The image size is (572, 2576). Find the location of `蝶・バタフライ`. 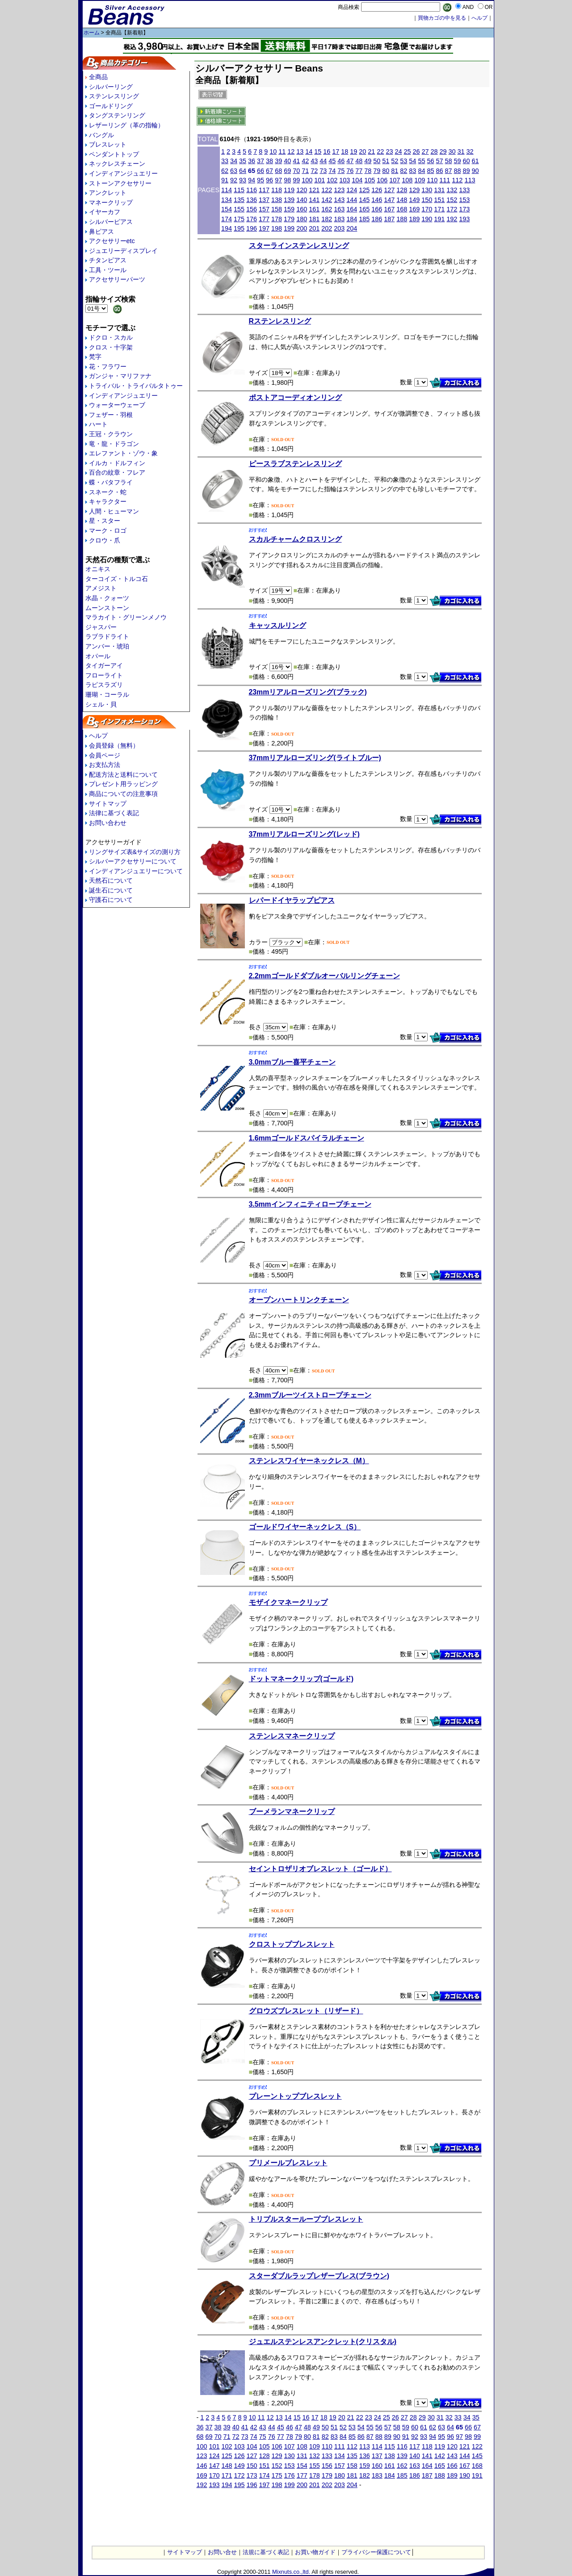

蝶・バタフライ is located at coordinates (111, 482).